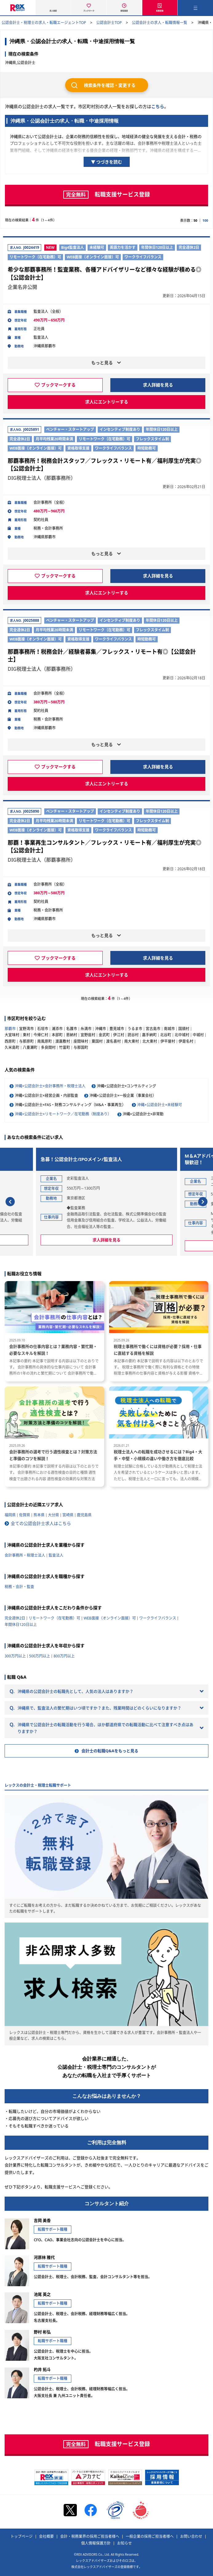 The width and height of the screenshot is (213, 2576). What do you see at coordinates (10, 1515) in the screenshot?
I see `福岡県` at bounding box center [10, 1515].